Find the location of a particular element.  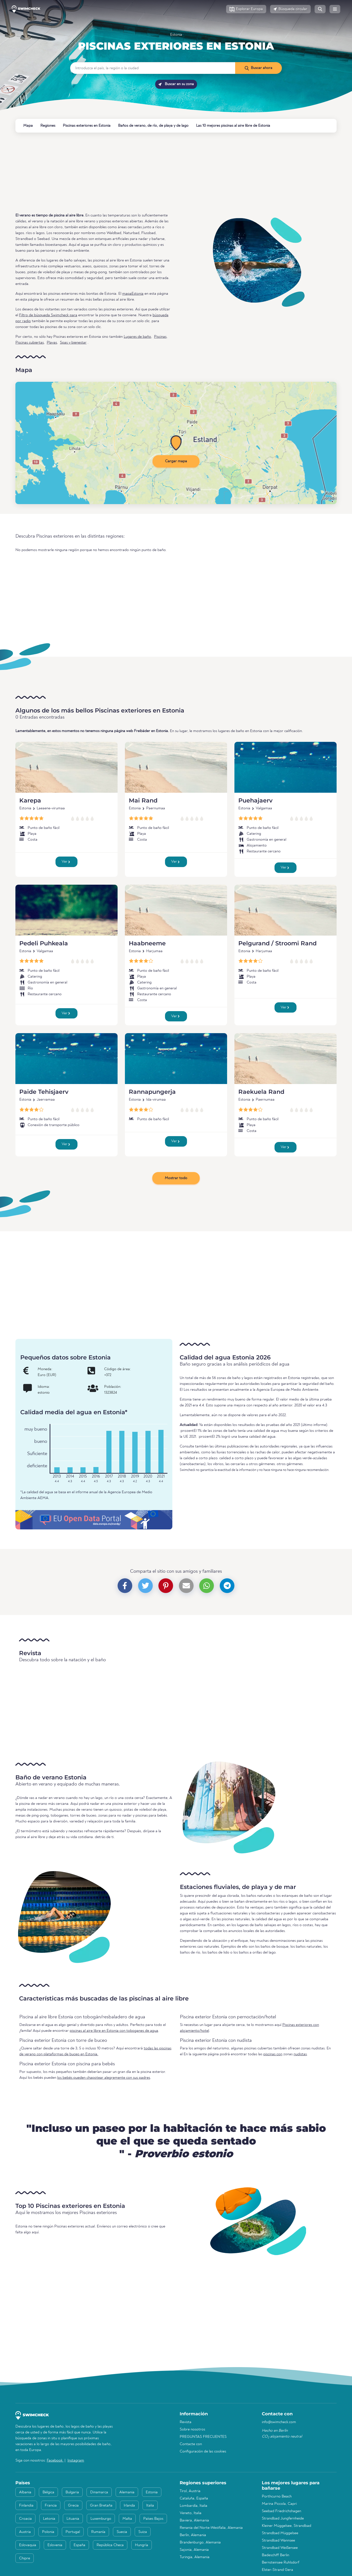

Grecia is located at coordinates (73, 2506).